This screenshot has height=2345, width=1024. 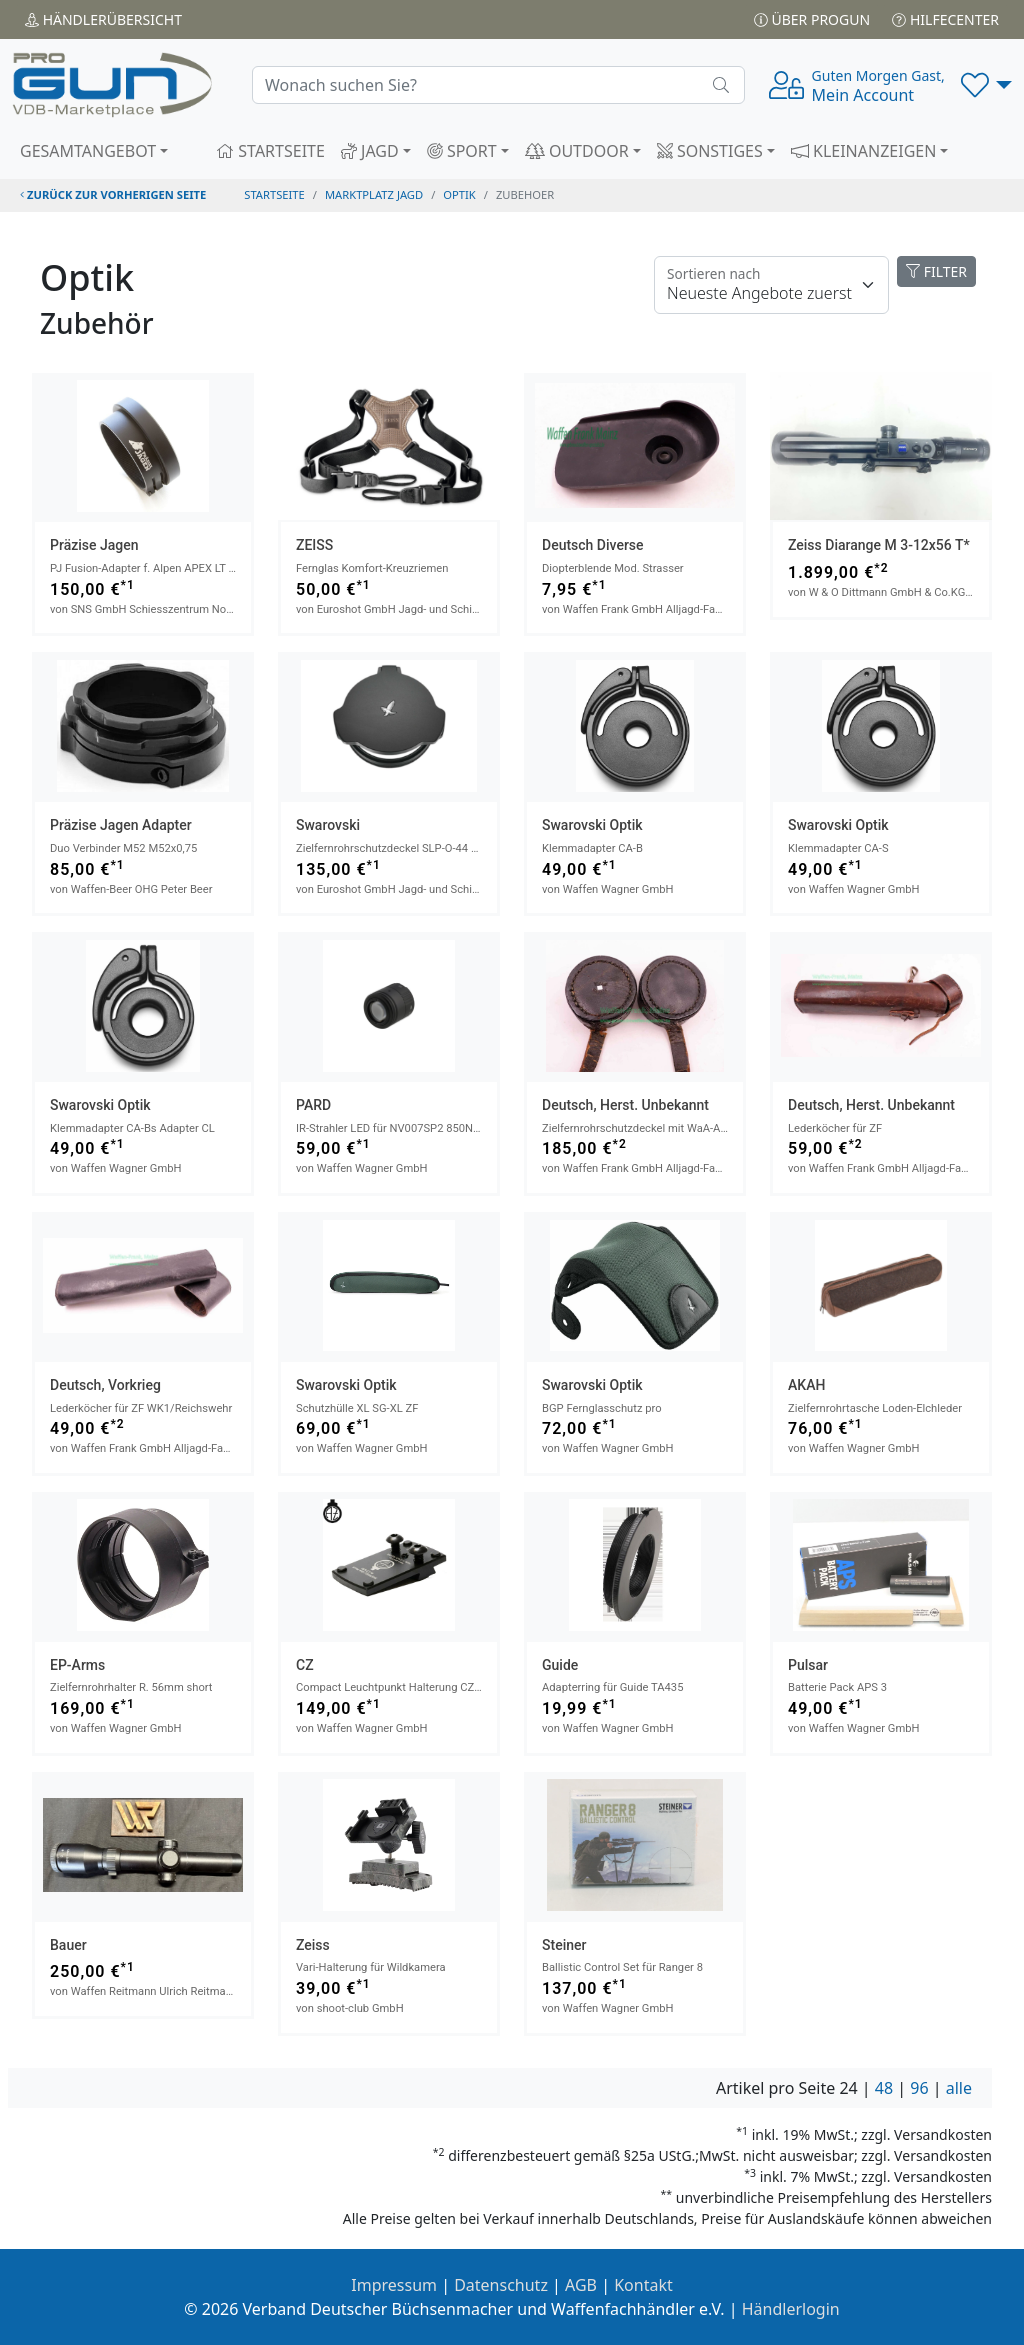 I want to click on optik, so click(x=459, y=194).